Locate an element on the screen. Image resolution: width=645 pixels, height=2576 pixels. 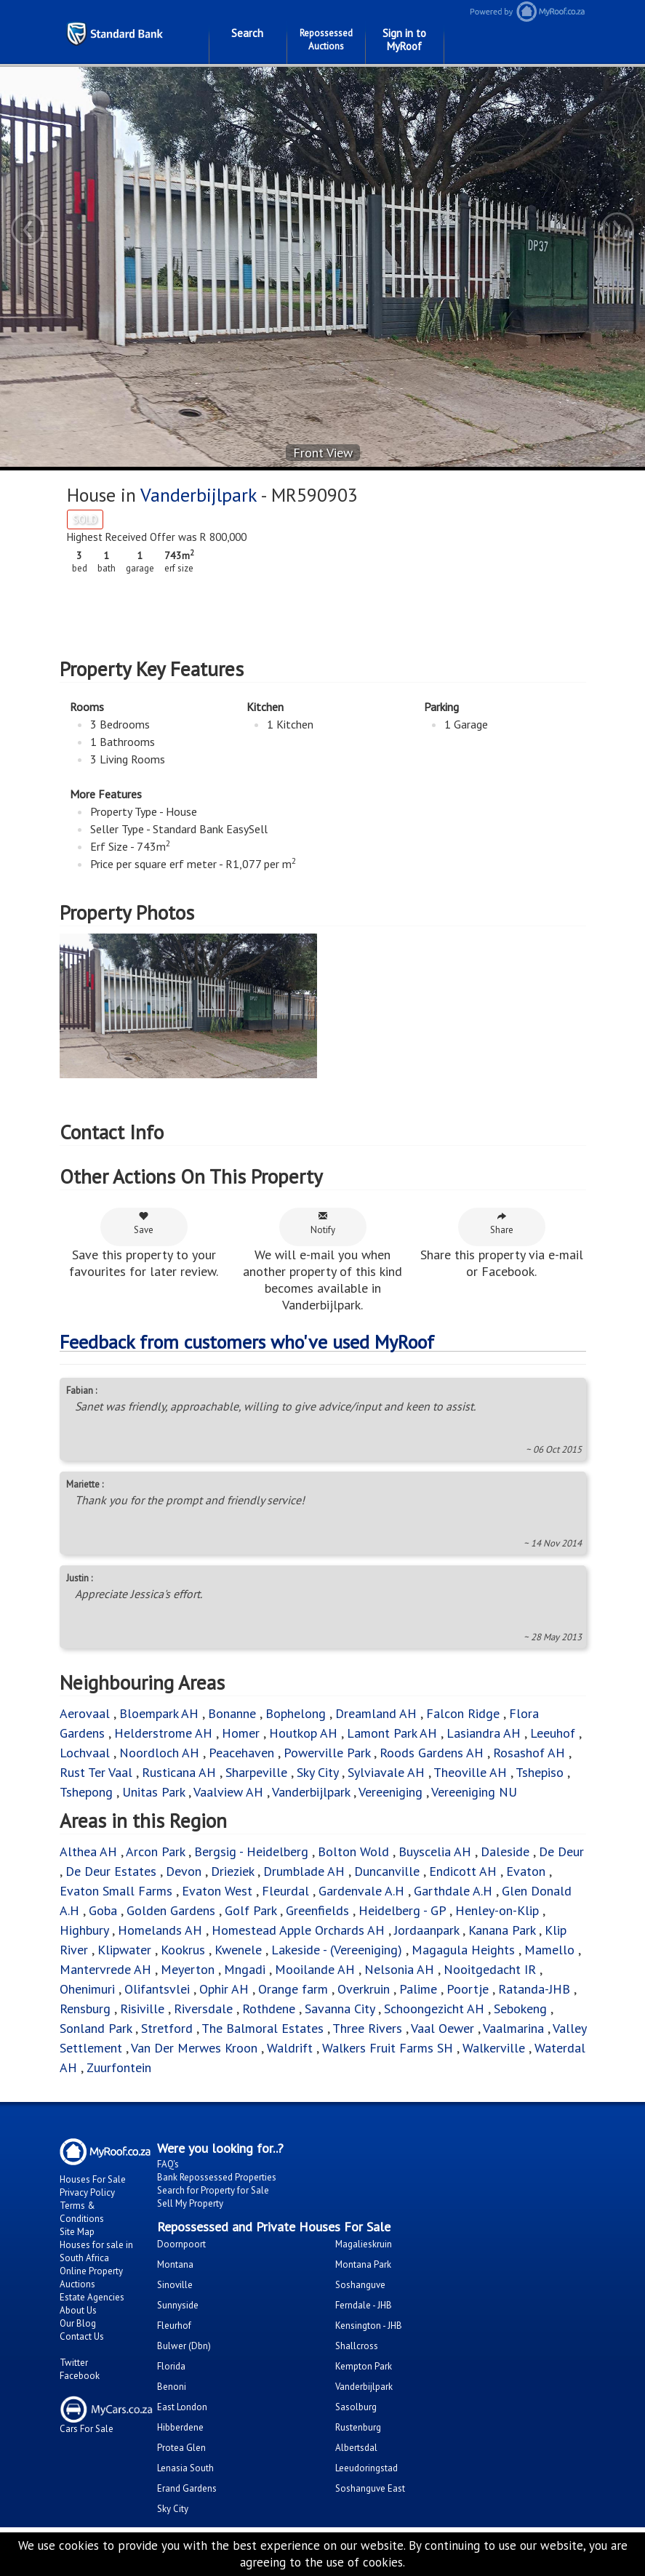
Evaton is located at coordinates (525, 1871).